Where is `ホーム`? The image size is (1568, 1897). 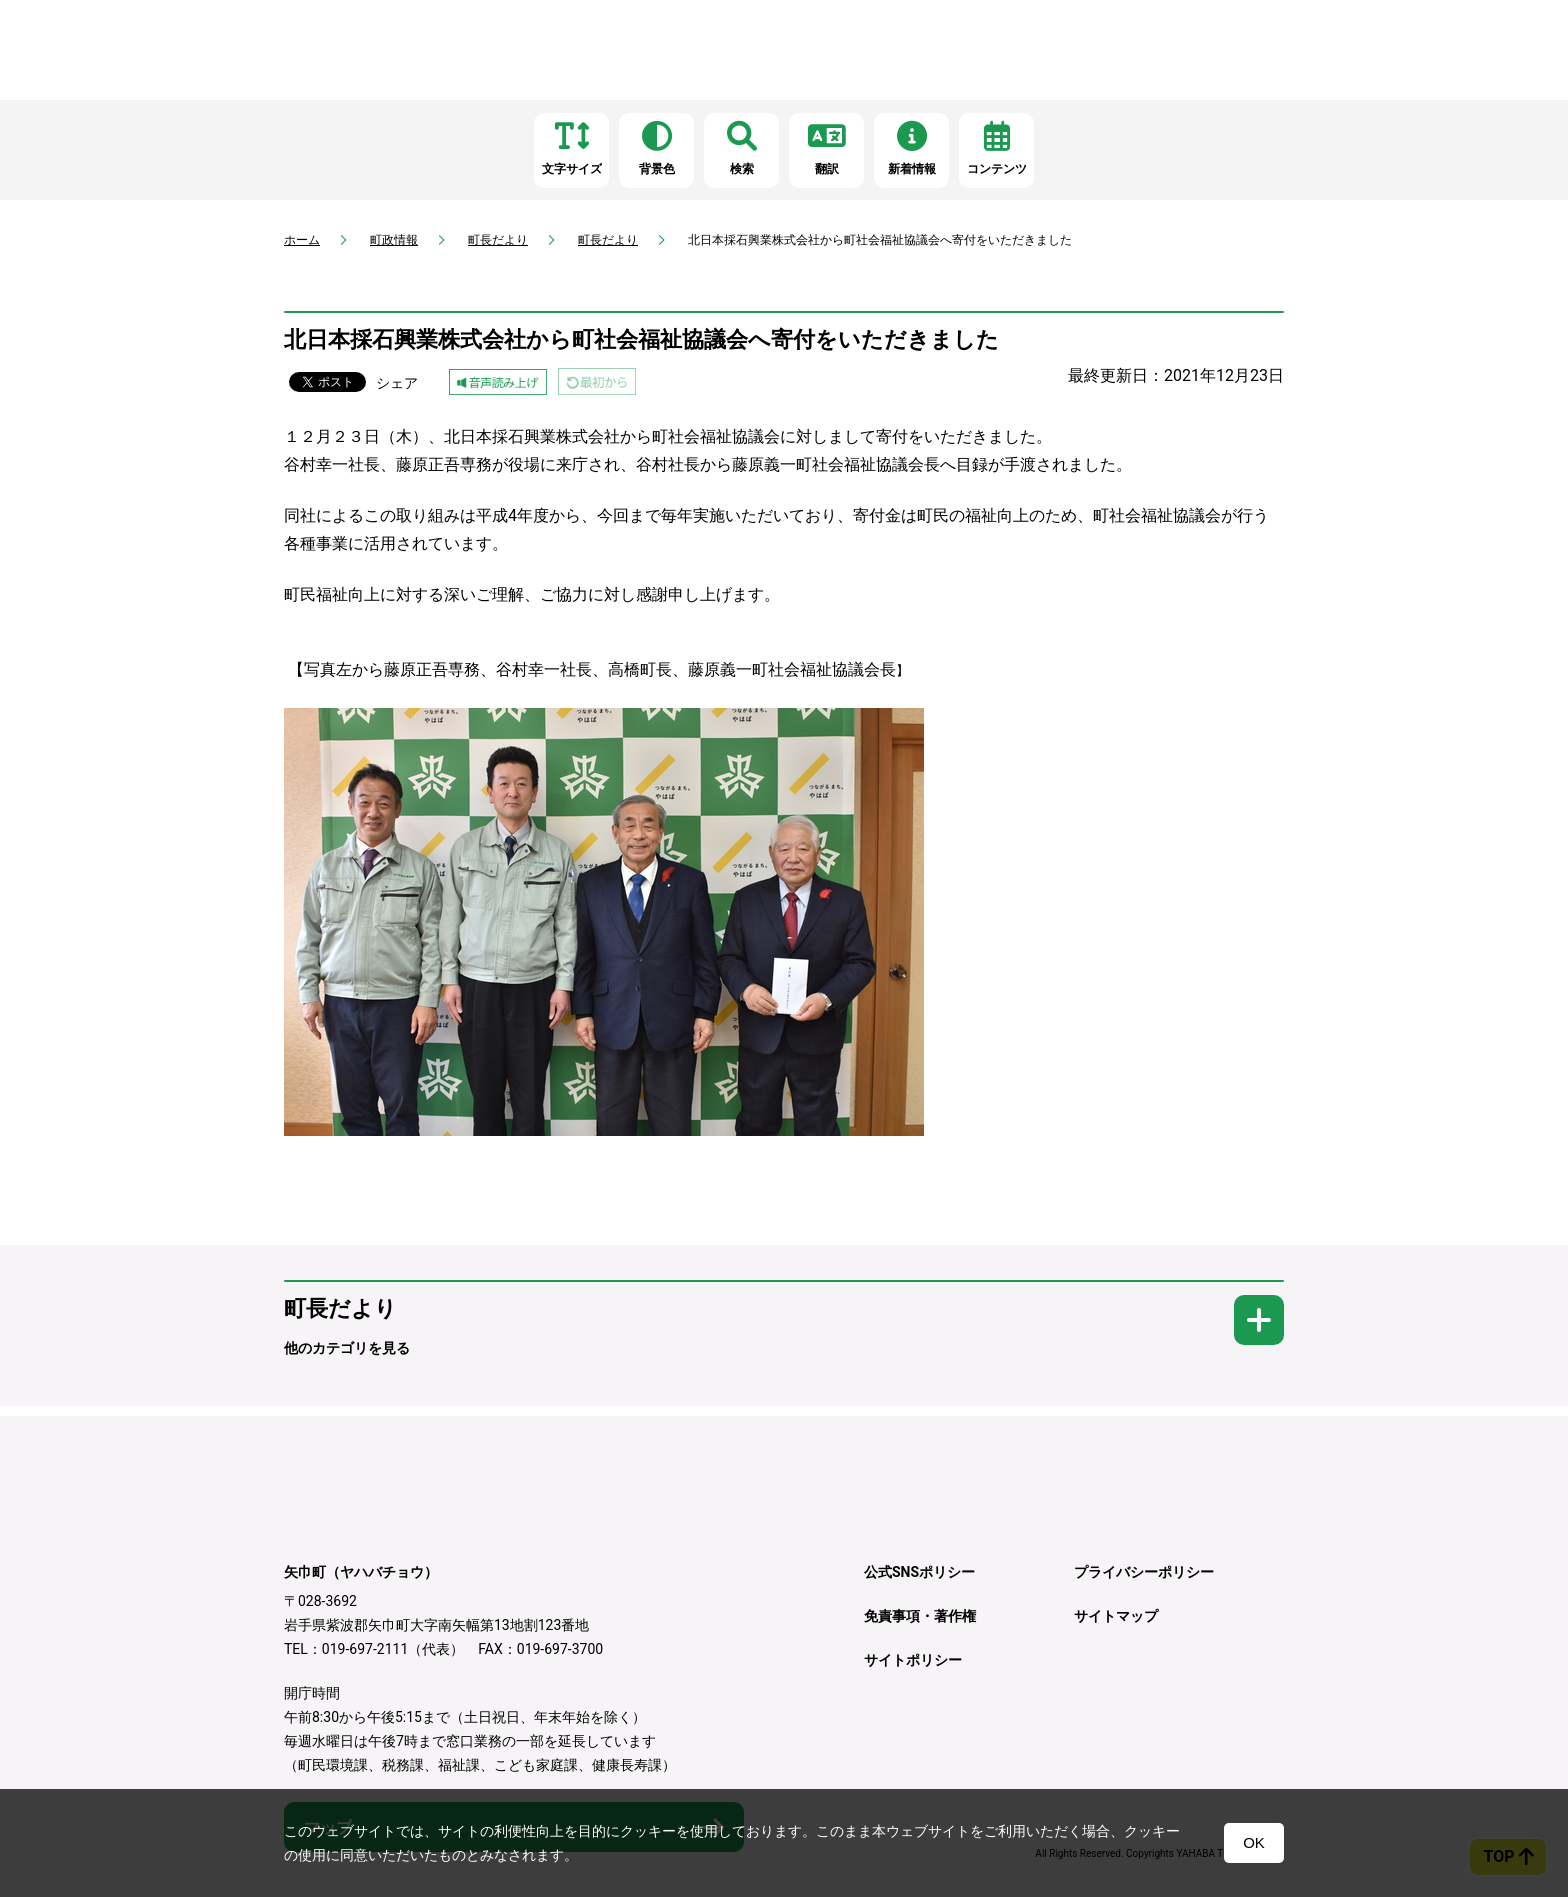 ホーム is located at coordinates (302, 240).